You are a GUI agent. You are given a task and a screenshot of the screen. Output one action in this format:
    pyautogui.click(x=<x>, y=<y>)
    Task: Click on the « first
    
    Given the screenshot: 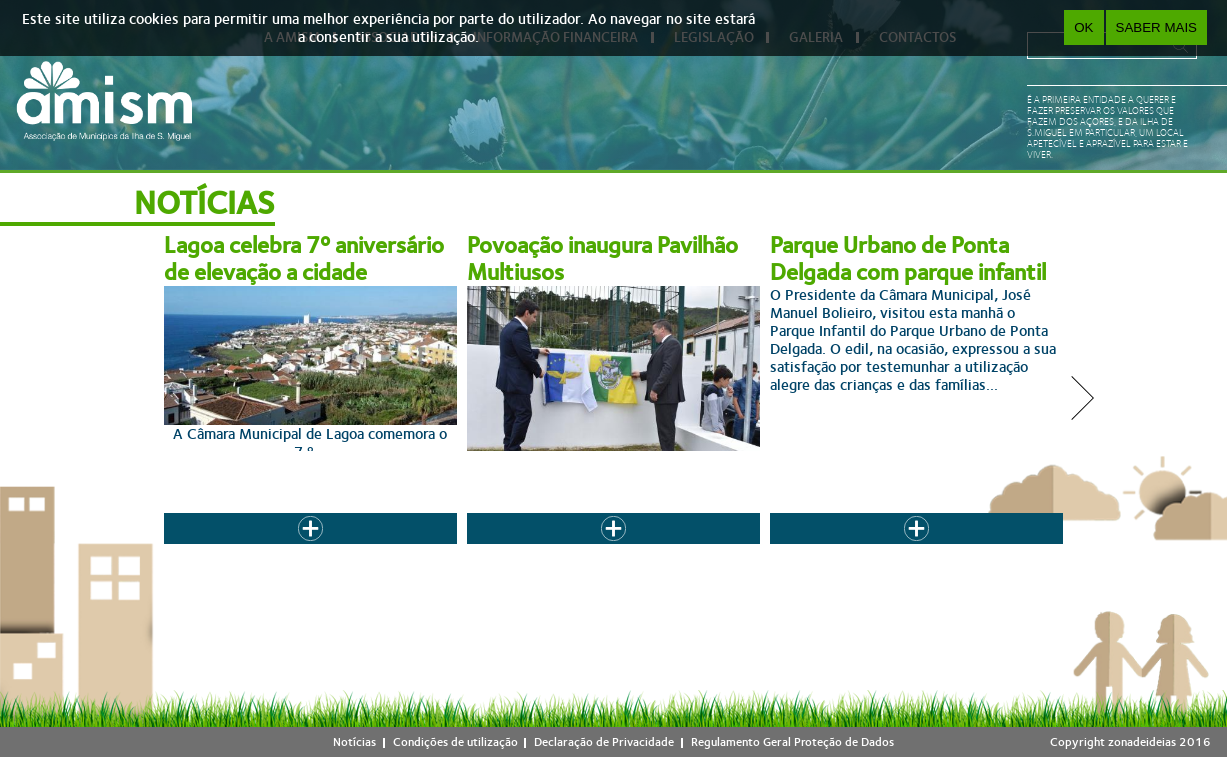 What is the action you would take?
    pyautogui.click(x=333, y=550)
    